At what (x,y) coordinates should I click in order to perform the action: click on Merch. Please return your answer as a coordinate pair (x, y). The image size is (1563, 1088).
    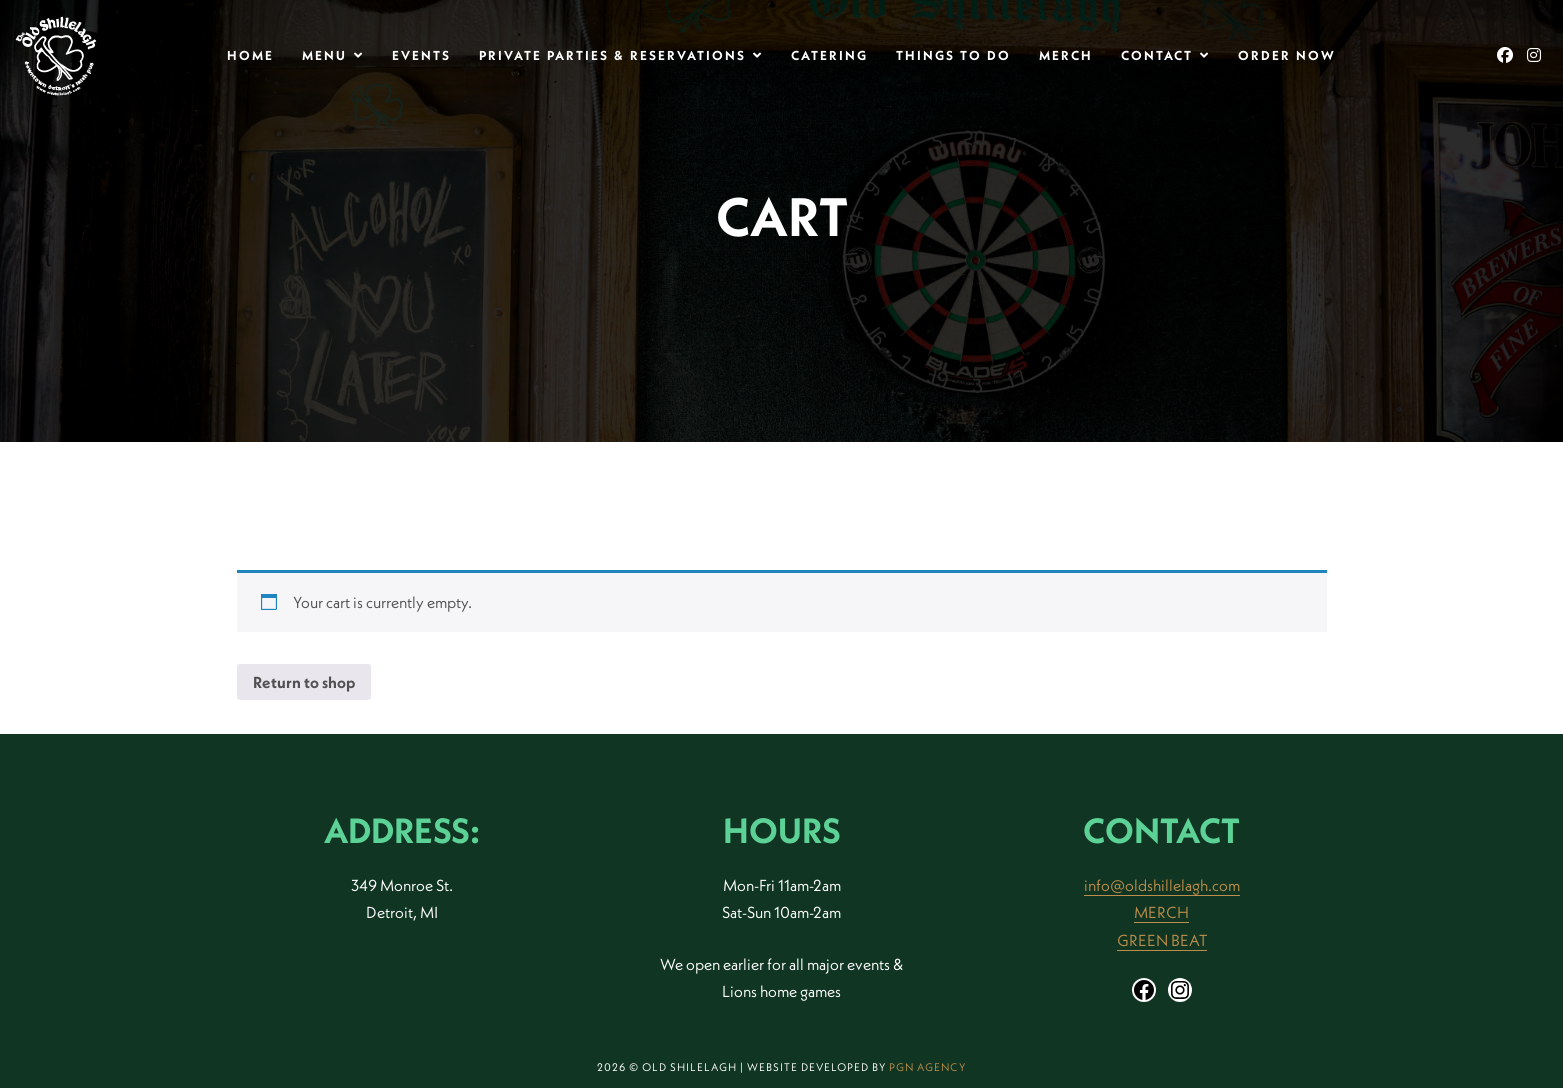
    Looking at the image, I should click on (1066, 55).